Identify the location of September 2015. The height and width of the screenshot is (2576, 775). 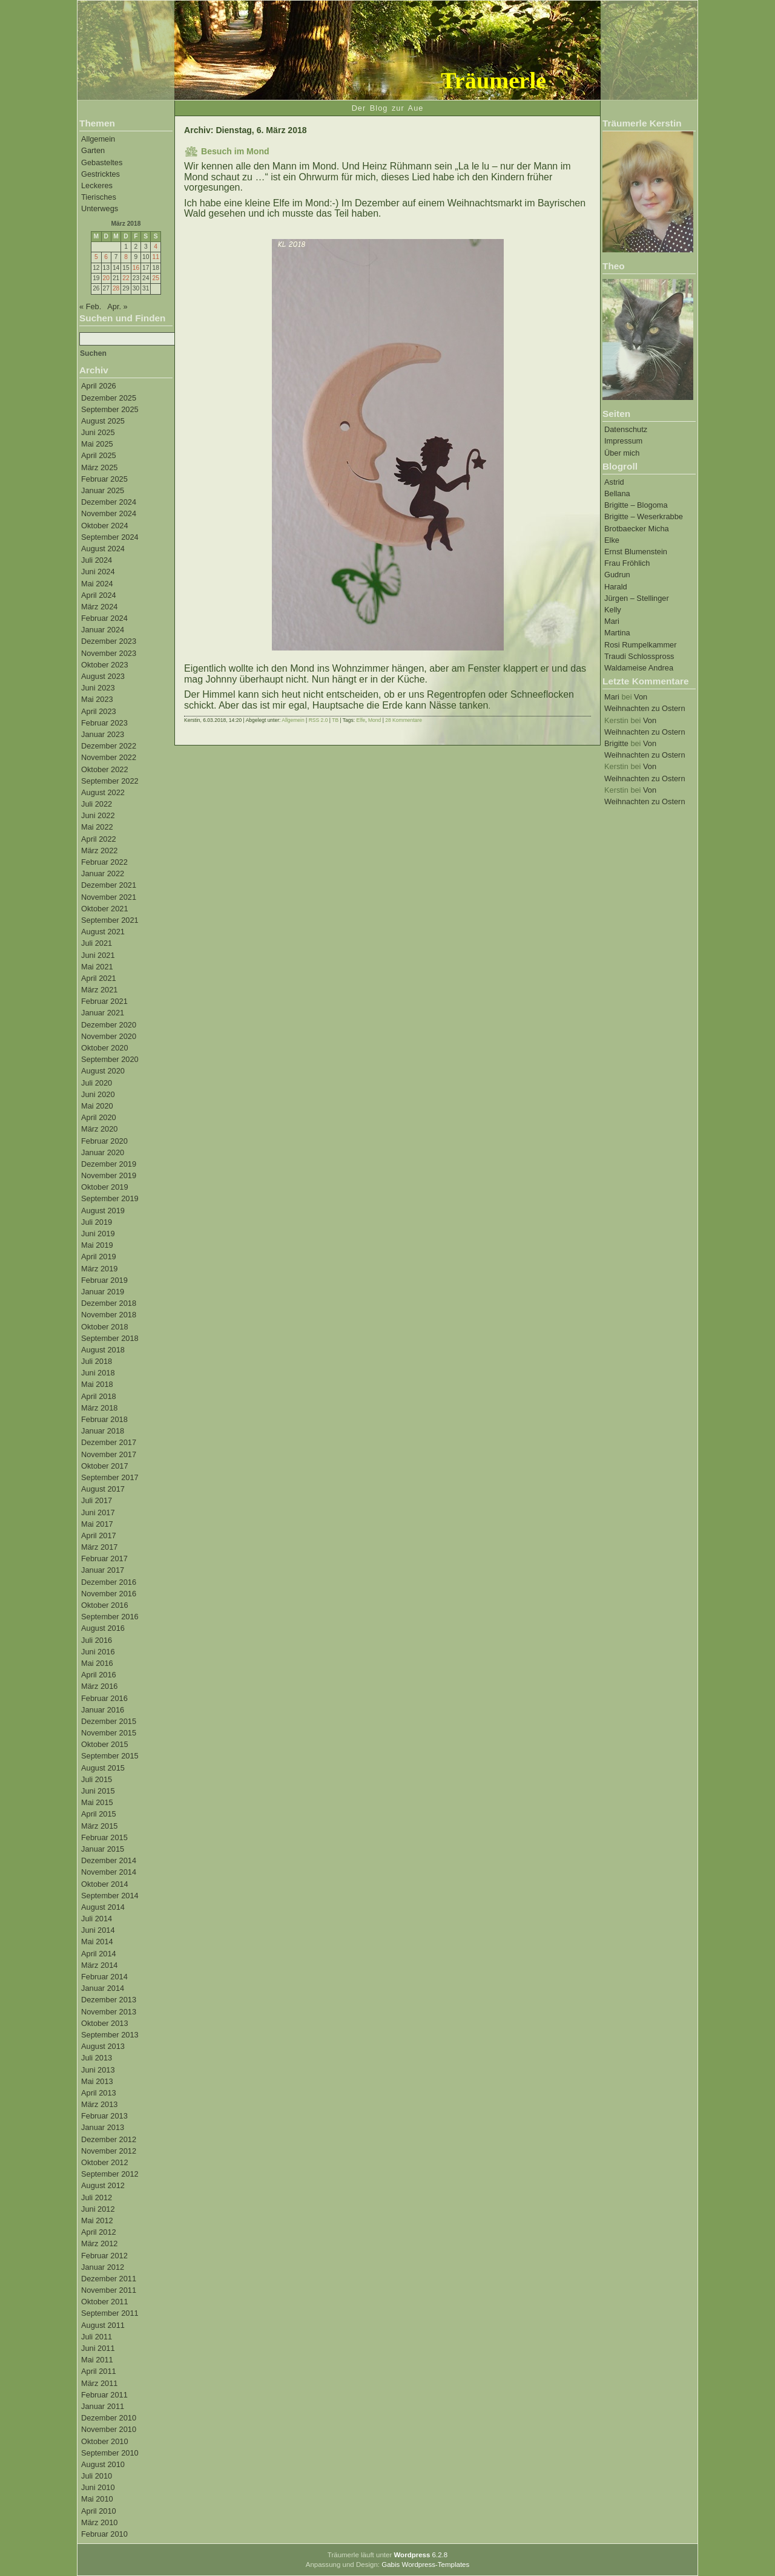
(110, 1755).